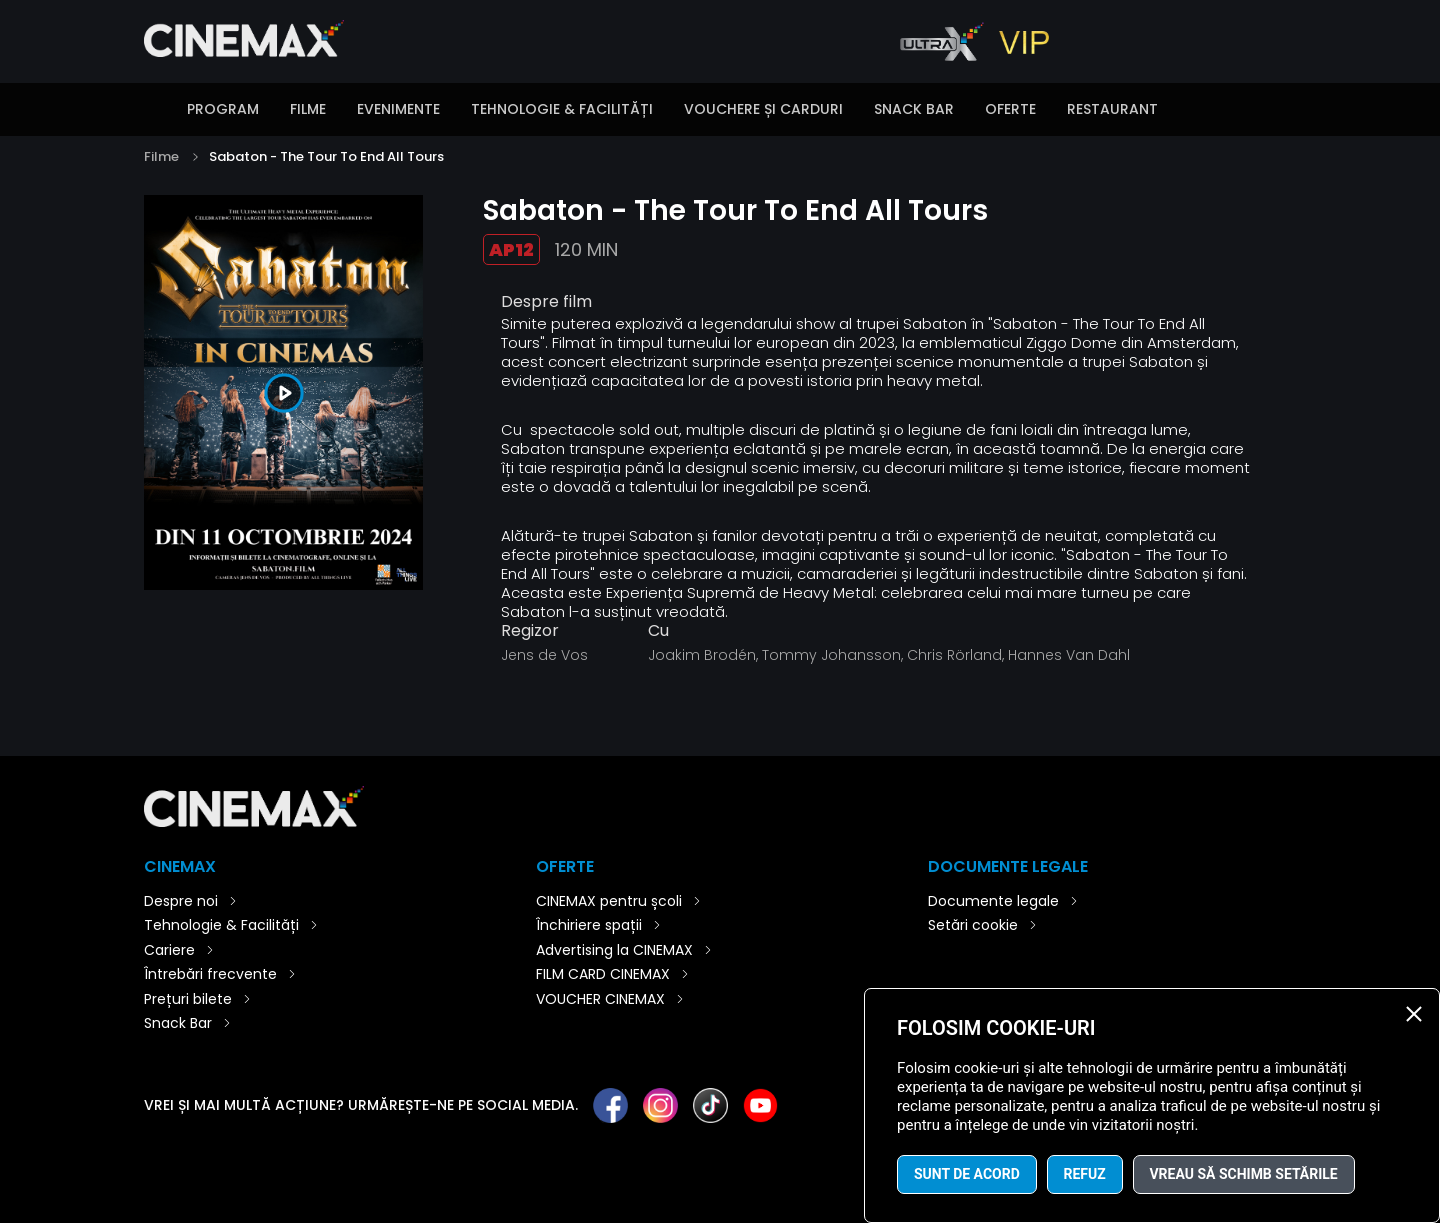 This screenshot has width=1440, height=1223. Describe the element at coordinates (562, 109) in the screenshot. I see `Tehnologie & Facilități` at that location.